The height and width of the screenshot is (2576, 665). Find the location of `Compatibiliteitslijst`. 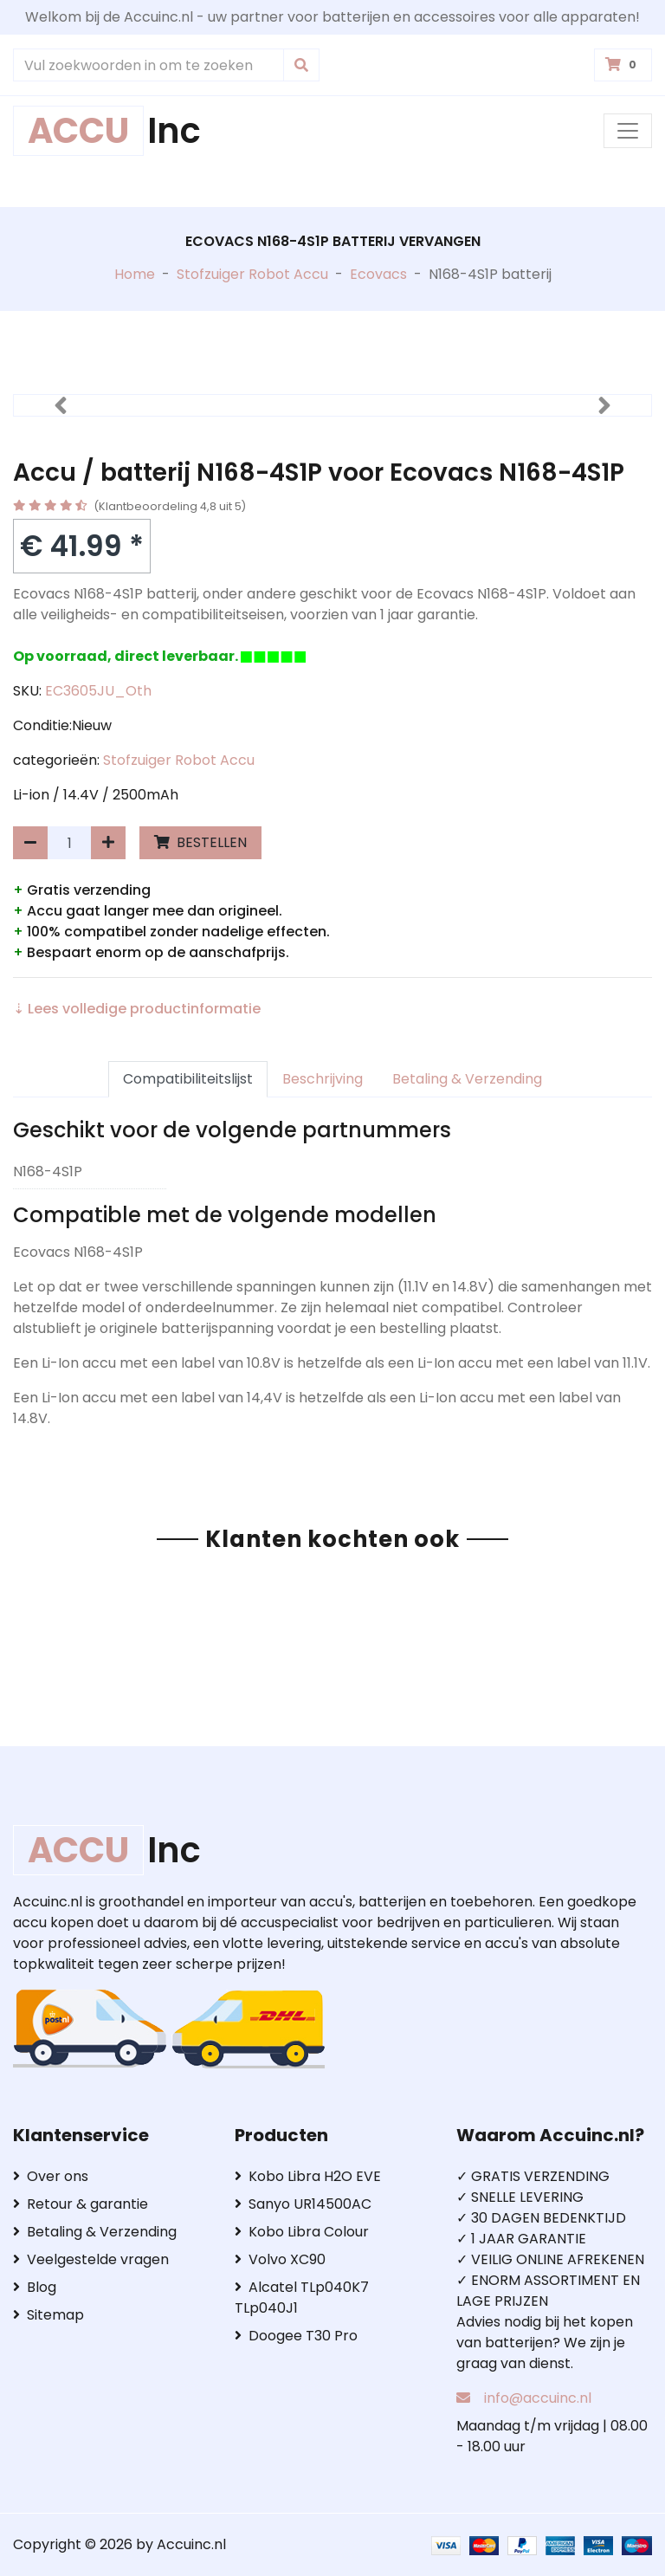

Compatibiliteitslijst is located at coordinates (188, 1079).